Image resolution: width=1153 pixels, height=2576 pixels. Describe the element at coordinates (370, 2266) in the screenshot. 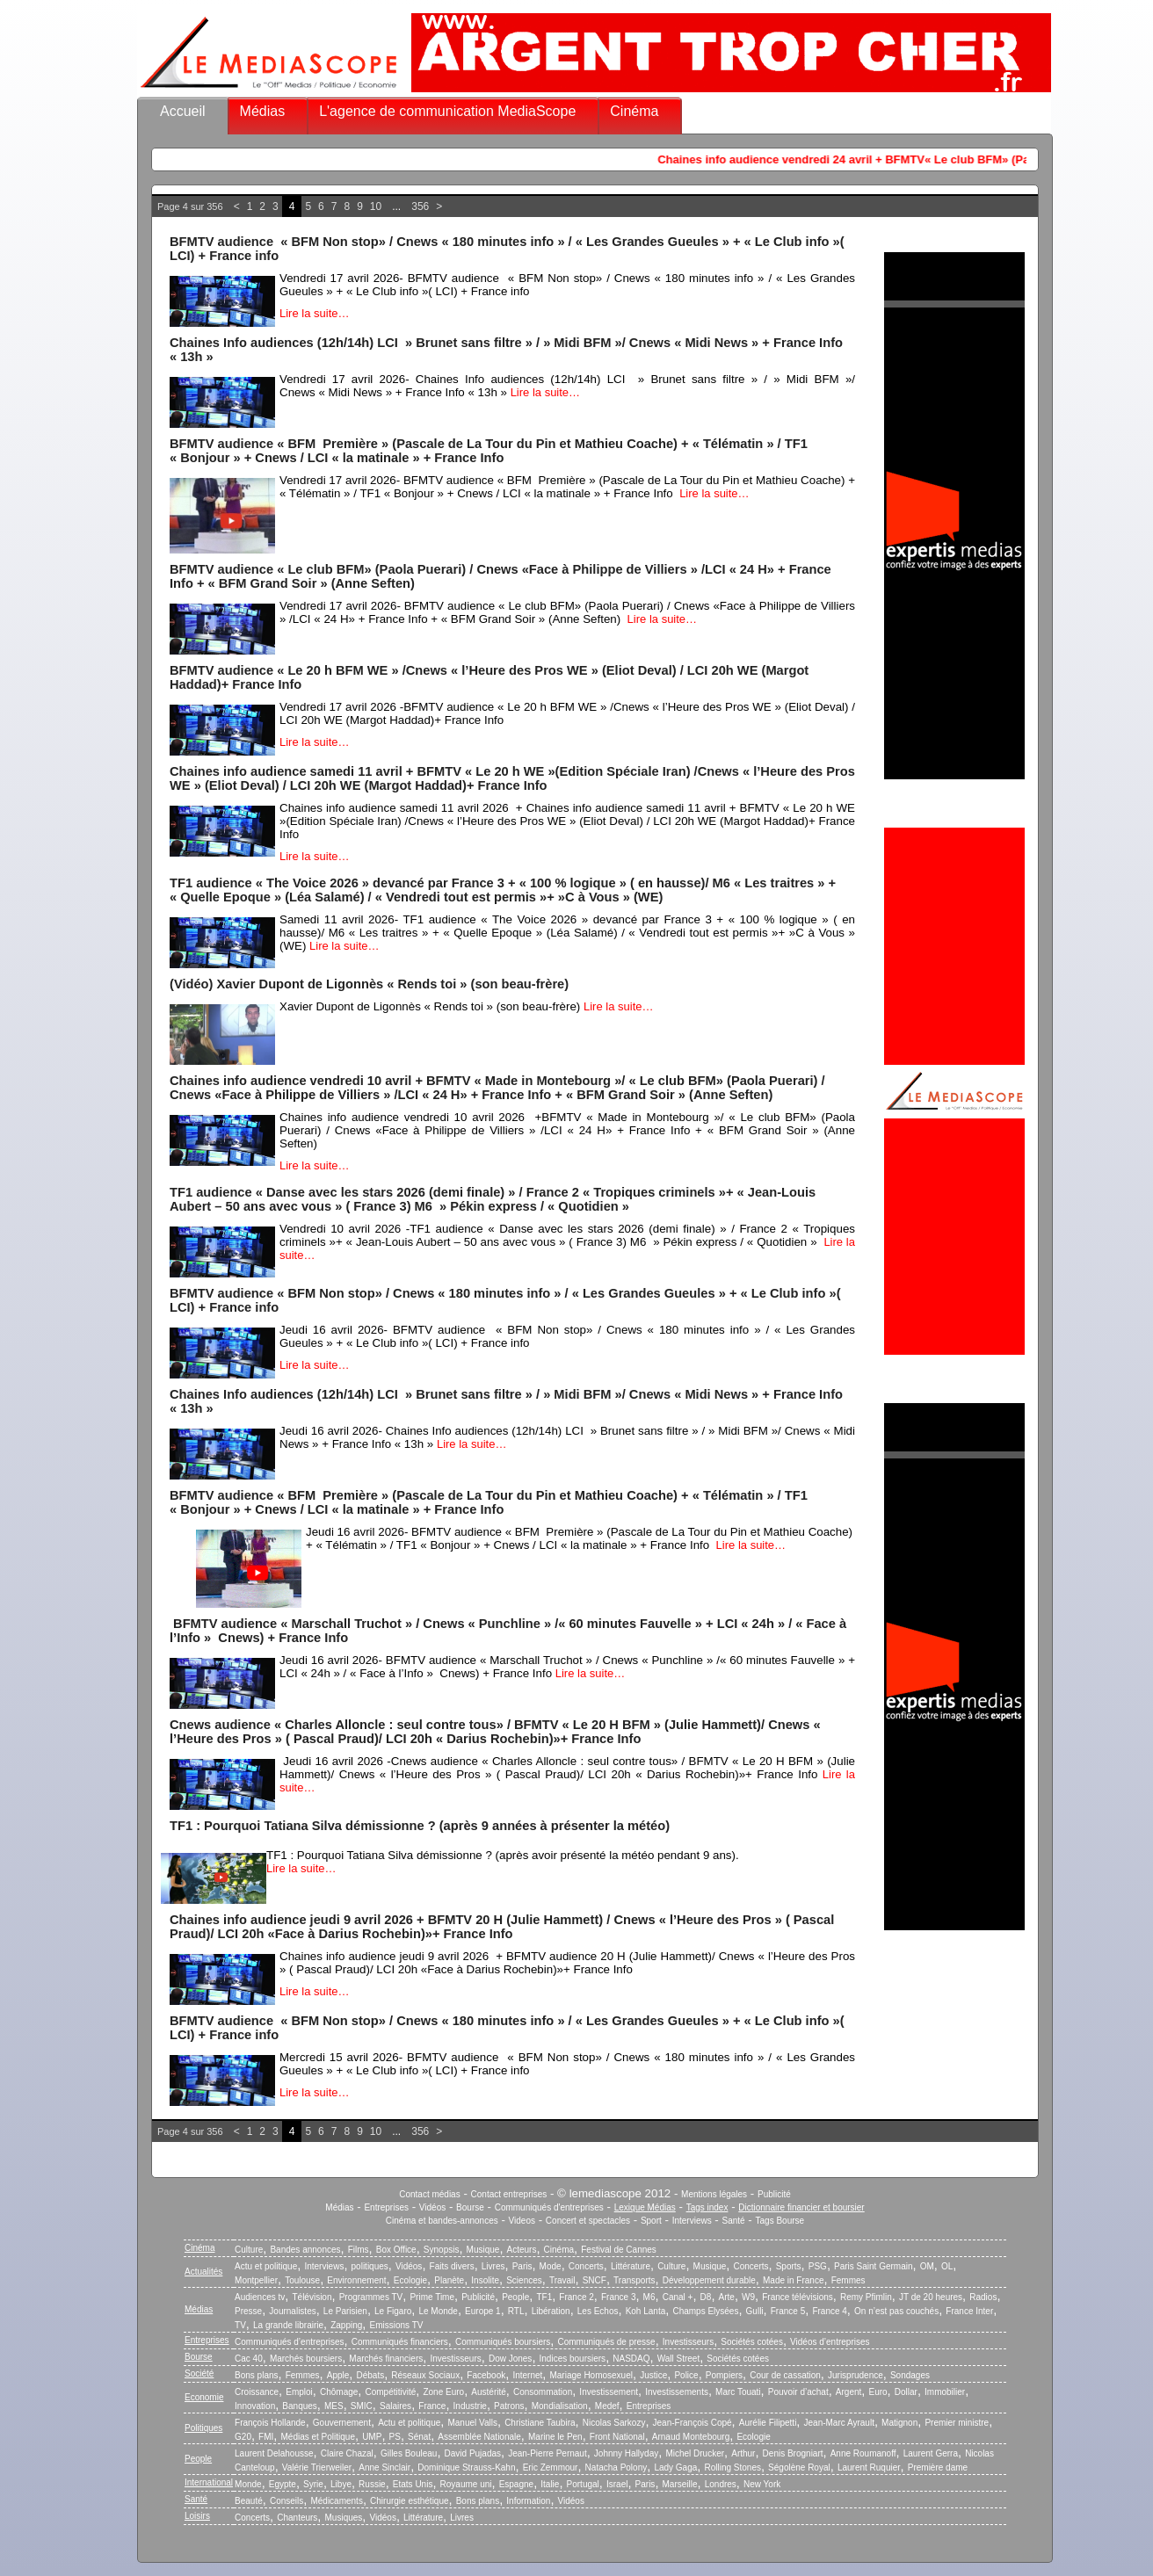

I see `politiques` at that location.